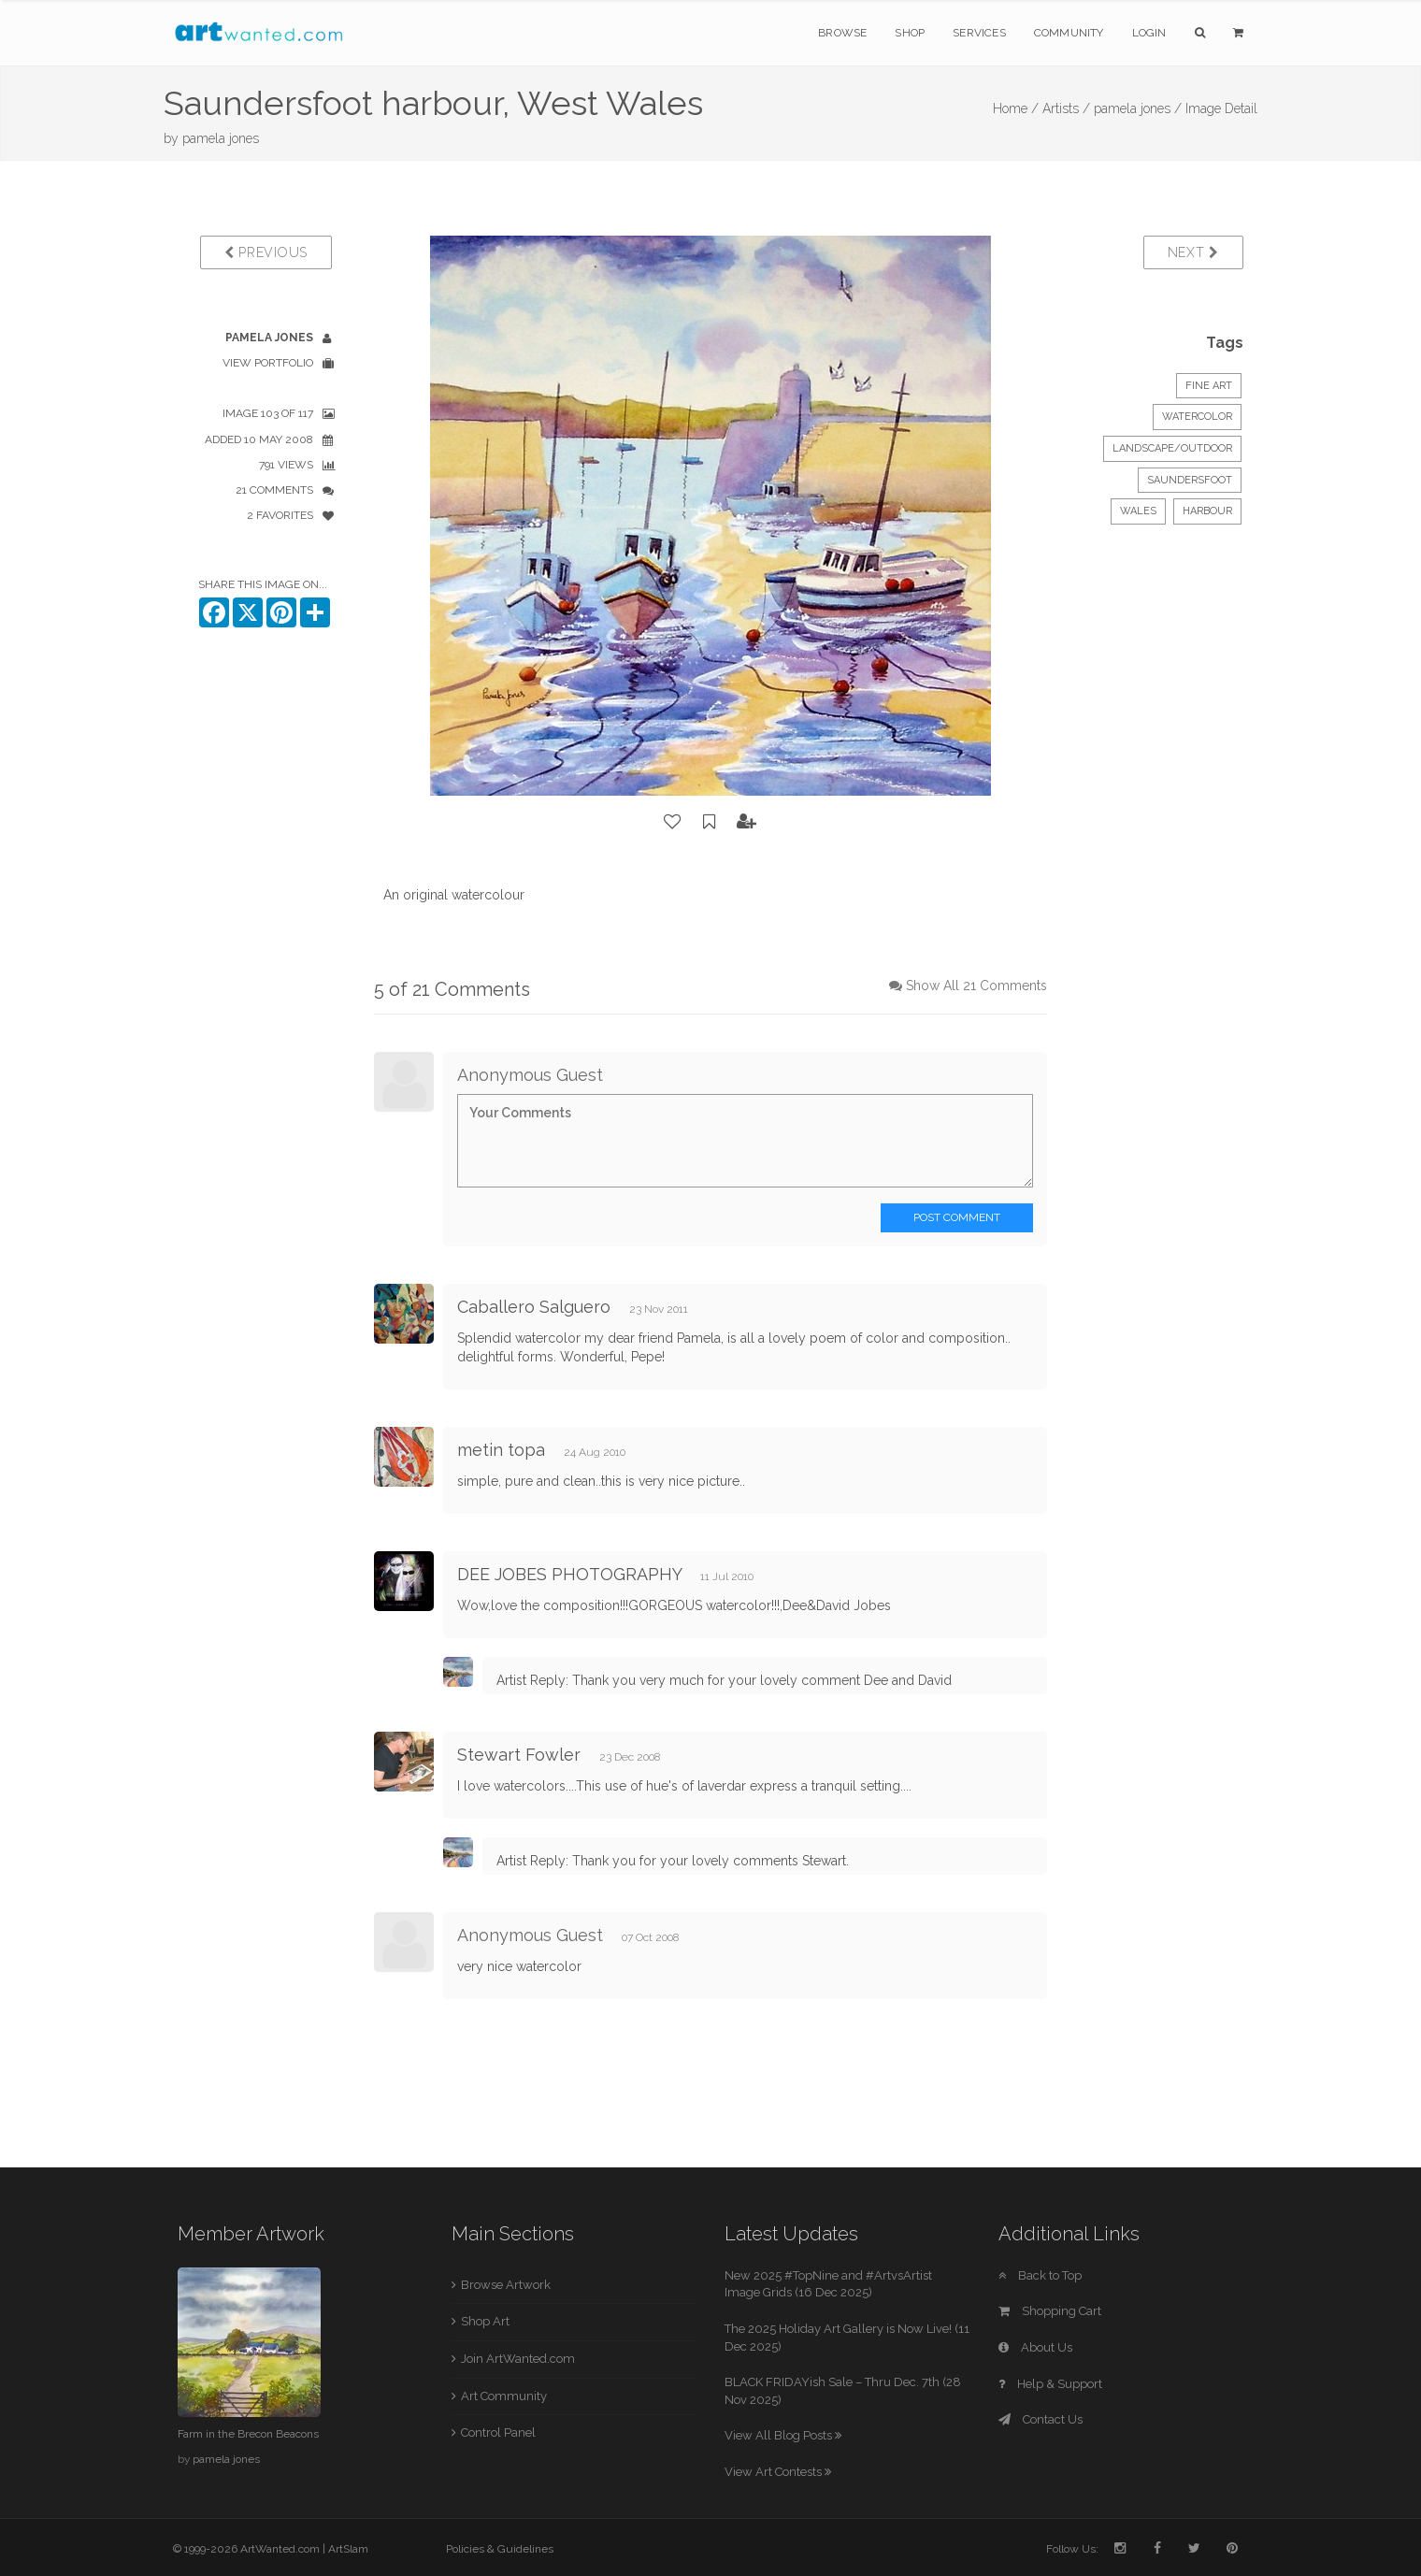 The width and height of the screenshot is (1421, 2576). What do you see at coordinates (499, 2548) in the screenshot?
I see `Policies & Guidelines` at bounding box center [499, 2548].